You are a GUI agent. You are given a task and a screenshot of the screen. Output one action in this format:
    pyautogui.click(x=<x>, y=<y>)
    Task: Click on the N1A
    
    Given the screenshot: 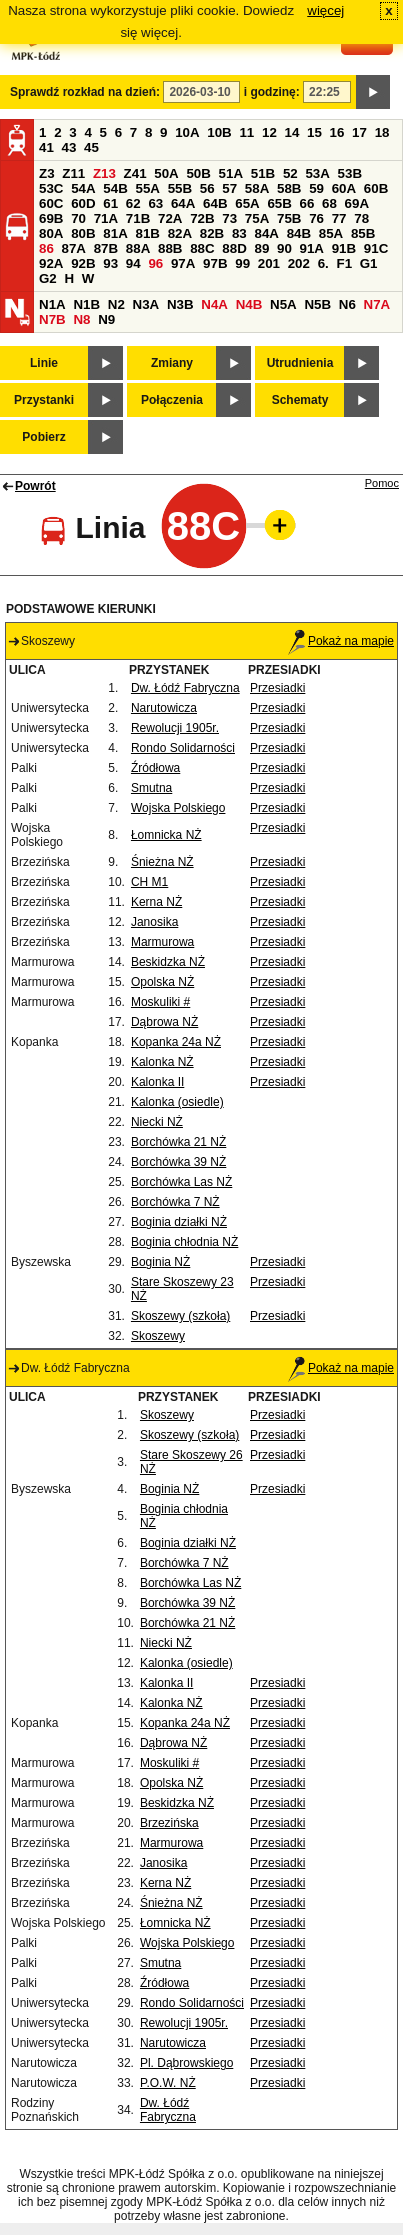 What is the action you would take?
    pyautogui.click(x=52, y=304)
    